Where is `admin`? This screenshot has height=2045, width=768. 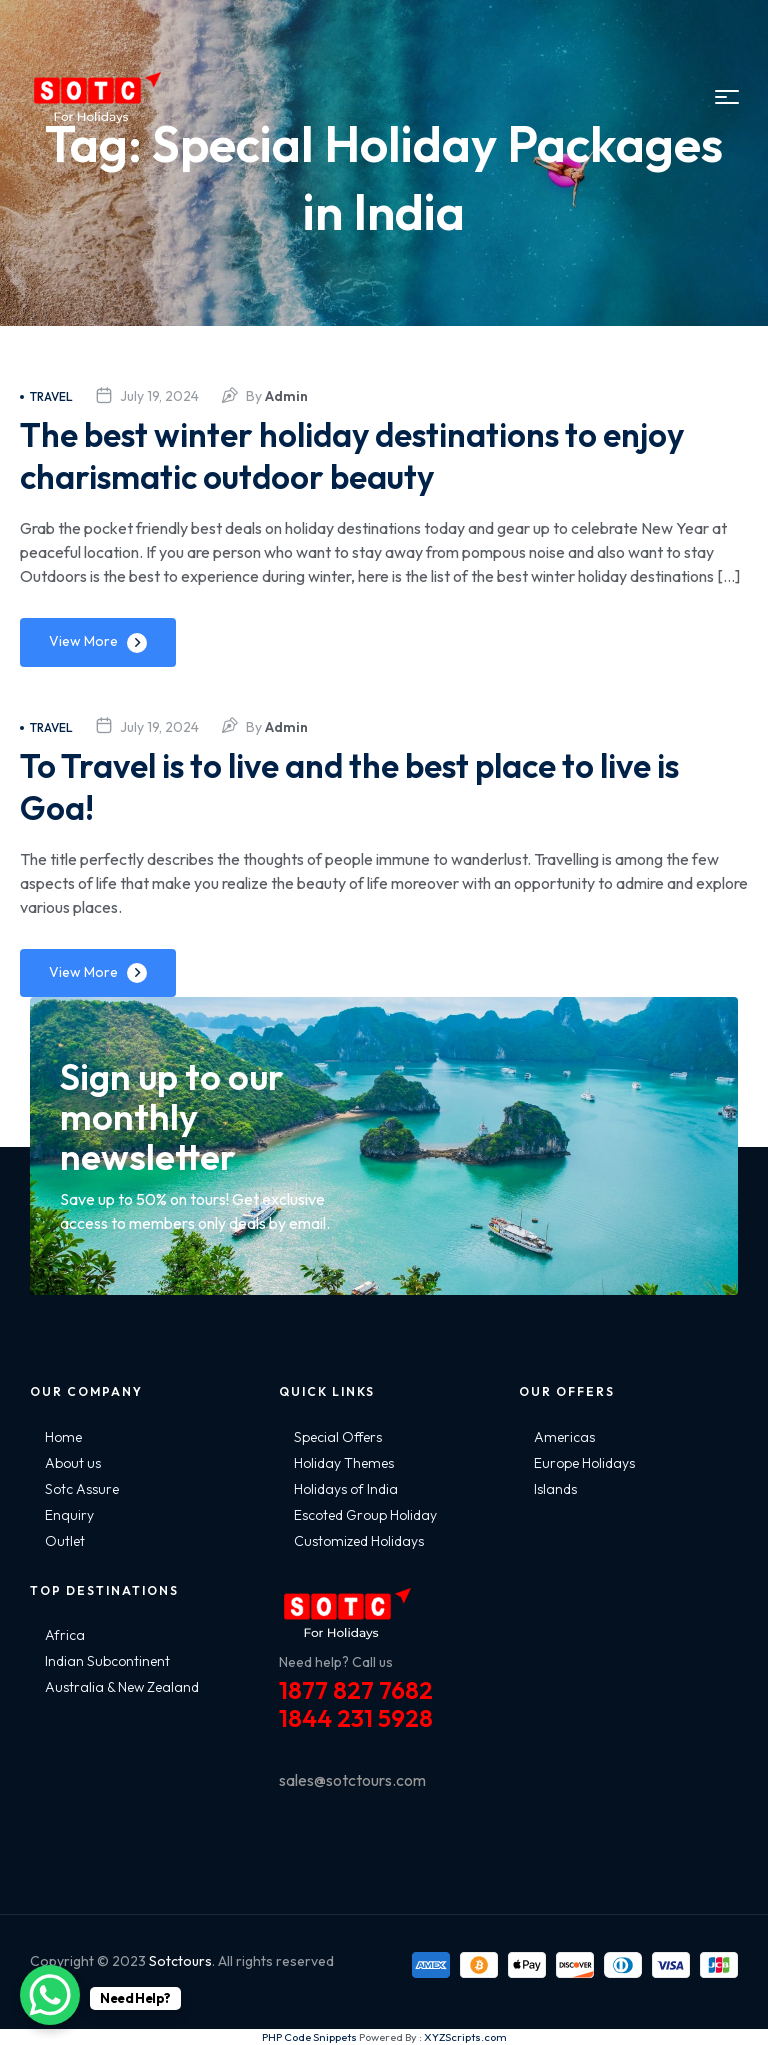
admin is located at coordinates (286, 396).